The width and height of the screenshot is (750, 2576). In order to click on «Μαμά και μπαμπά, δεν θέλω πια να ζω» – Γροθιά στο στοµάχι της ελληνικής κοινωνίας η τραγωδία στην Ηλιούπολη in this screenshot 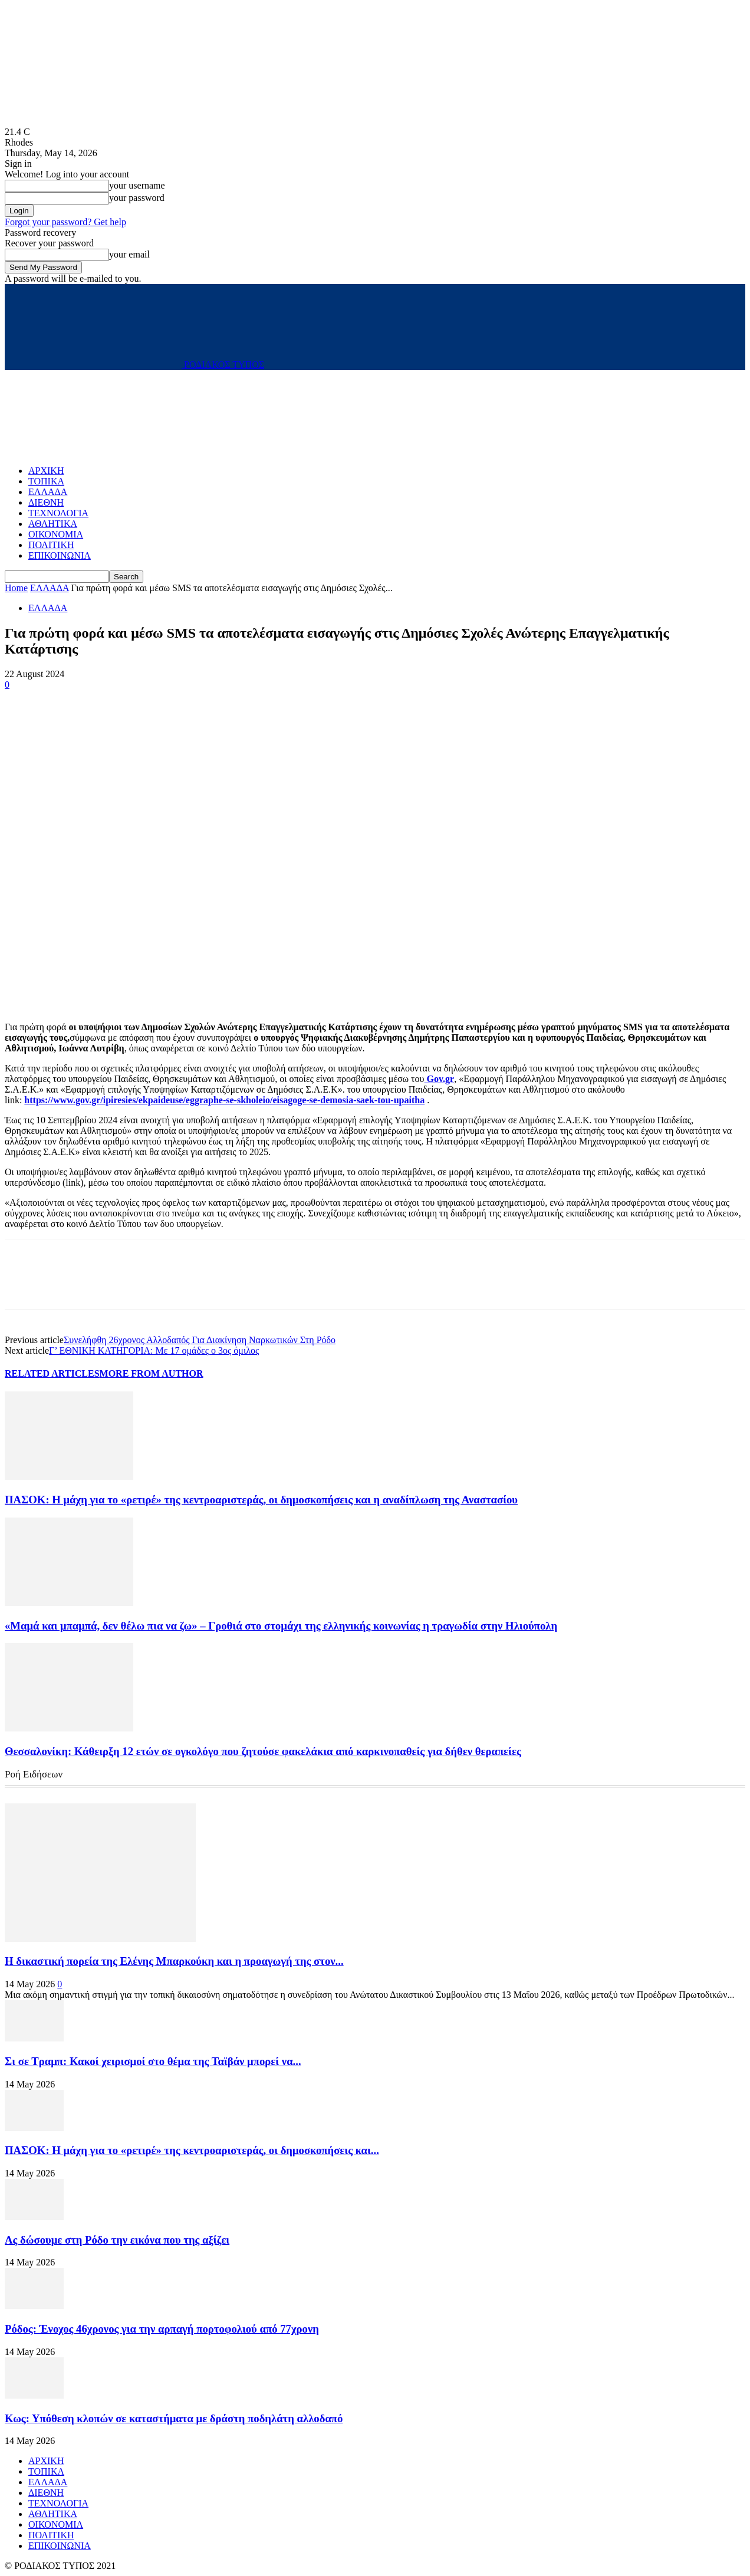, I will do `click(281, 1626)`.